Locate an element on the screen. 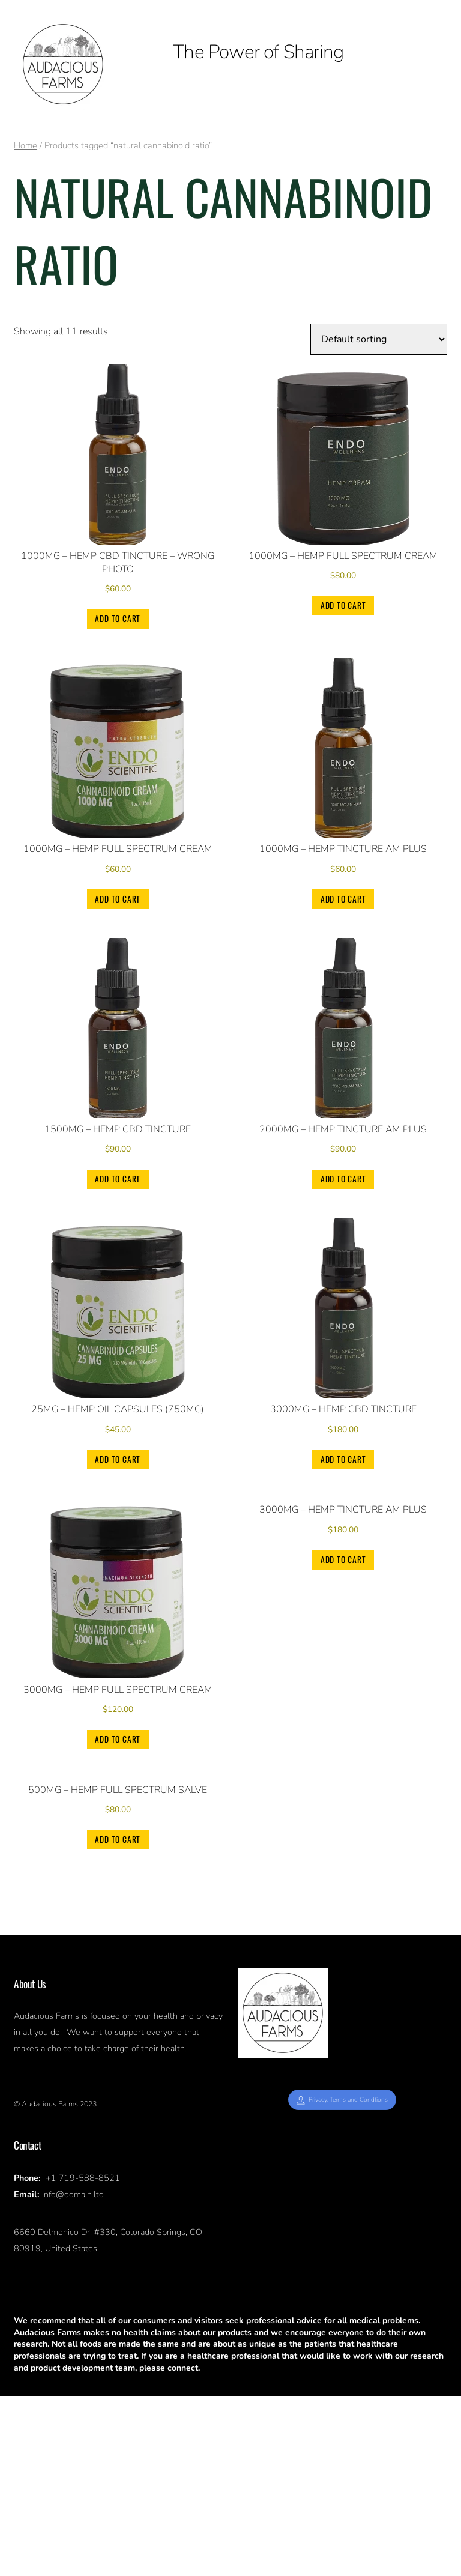 The width and height of the screenshot is (461, 2576). Add to cart [Add to cart: “500mg - Hemp Full Spectrum Salve”] is located at coordinates (117, 2019).